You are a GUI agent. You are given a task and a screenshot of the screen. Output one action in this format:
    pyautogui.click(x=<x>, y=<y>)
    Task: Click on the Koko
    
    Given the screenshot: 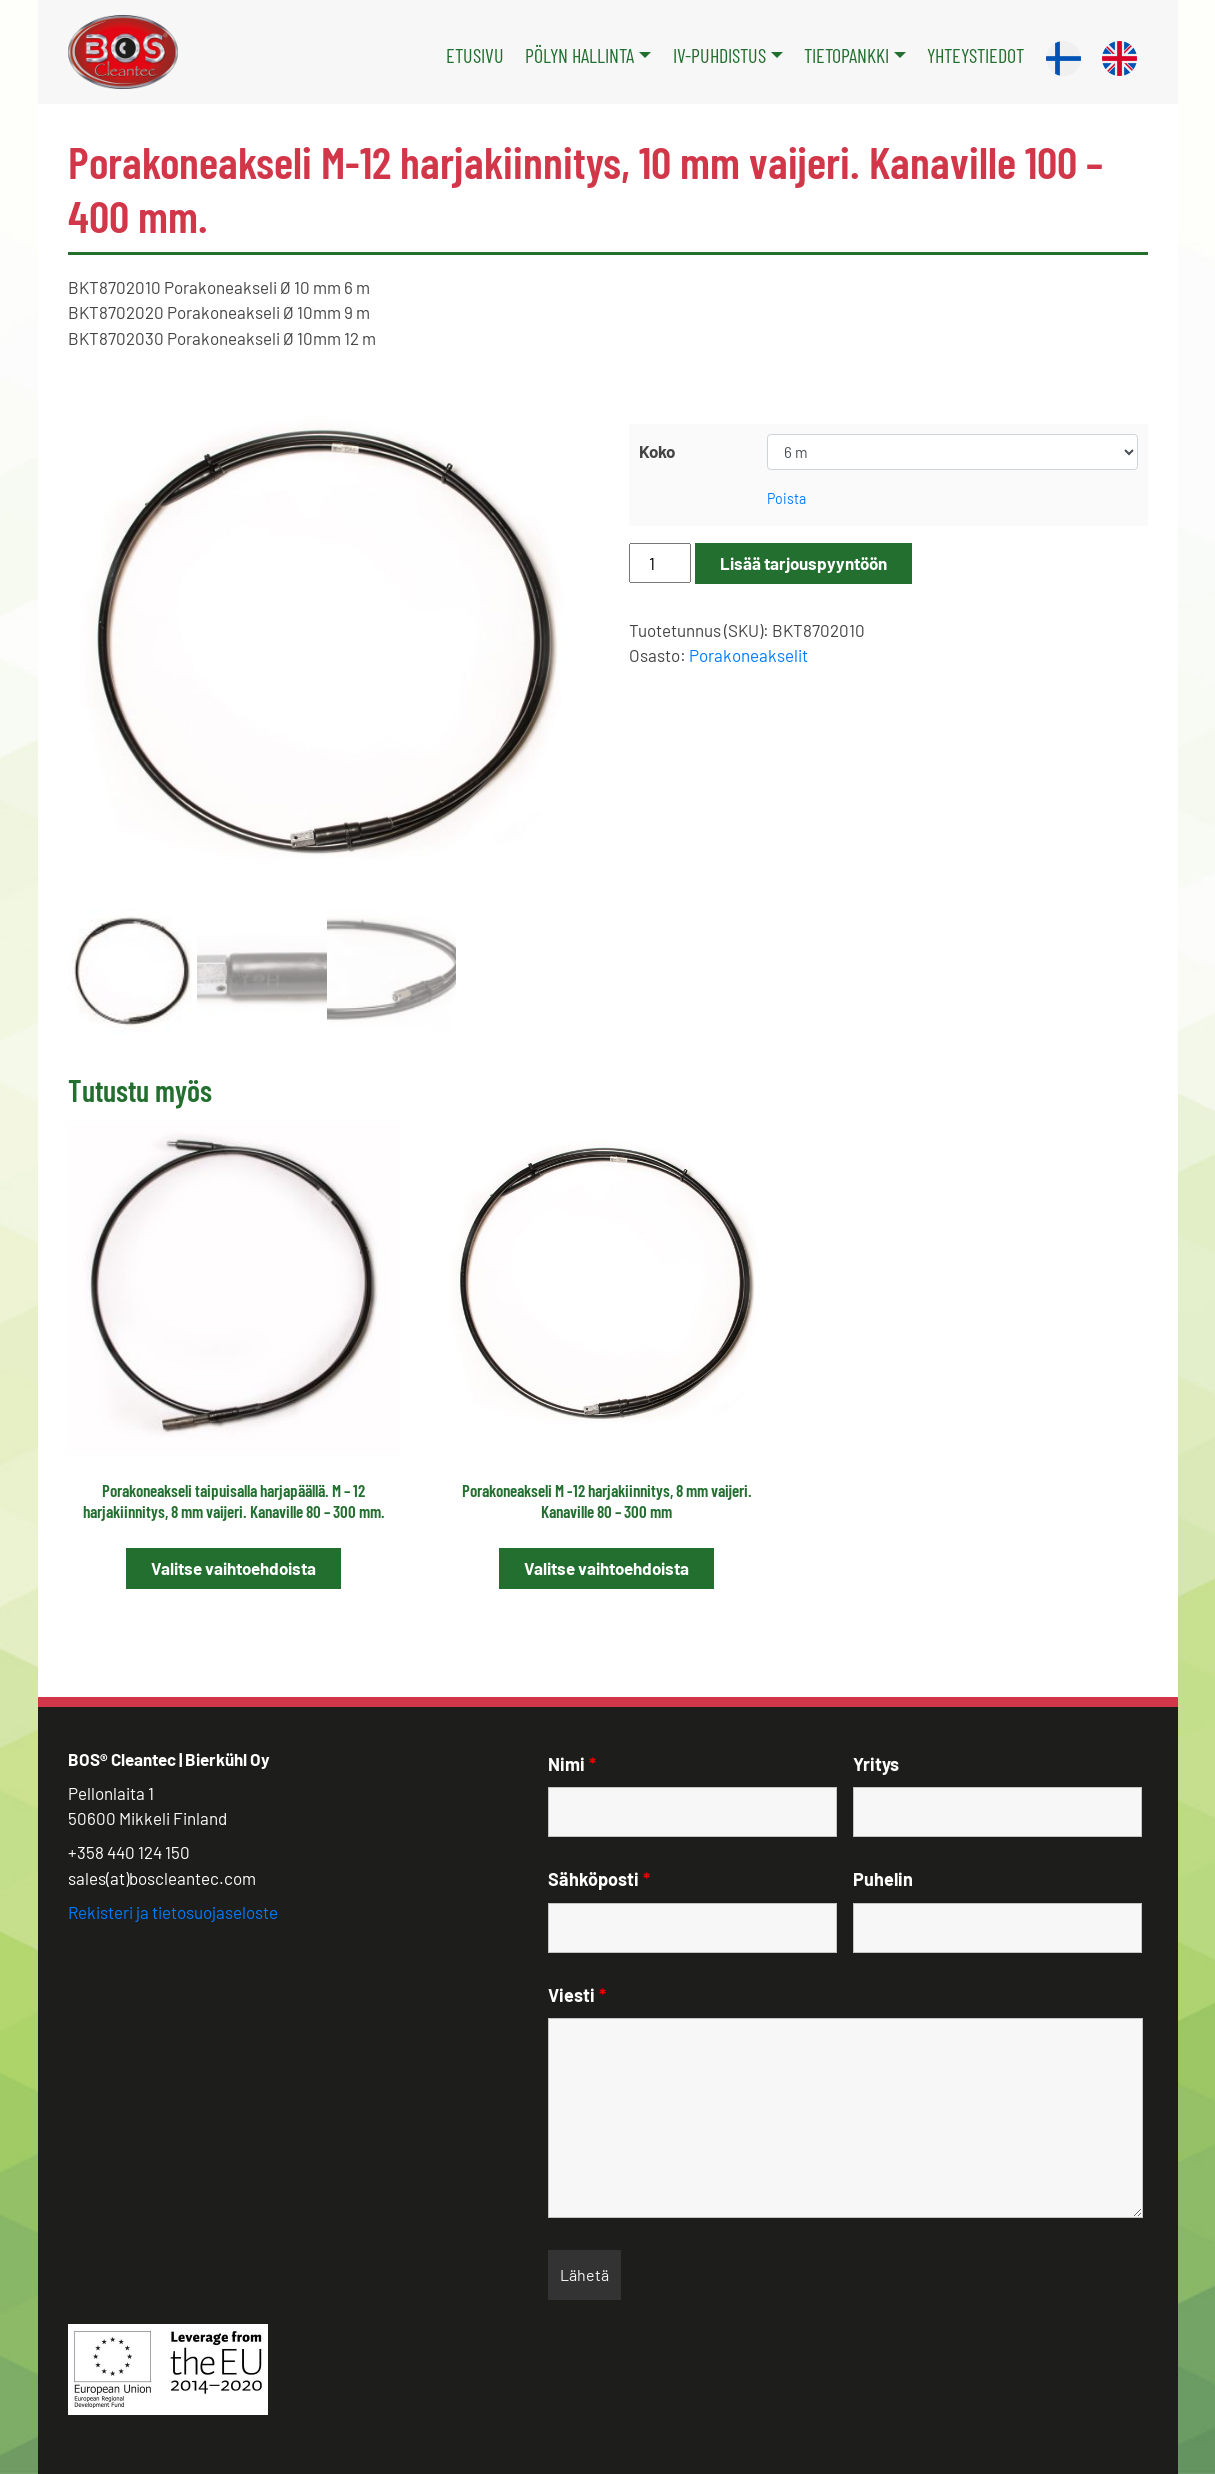 What is the action you would take?
    pyautogui.click(x=657, y=451)
    